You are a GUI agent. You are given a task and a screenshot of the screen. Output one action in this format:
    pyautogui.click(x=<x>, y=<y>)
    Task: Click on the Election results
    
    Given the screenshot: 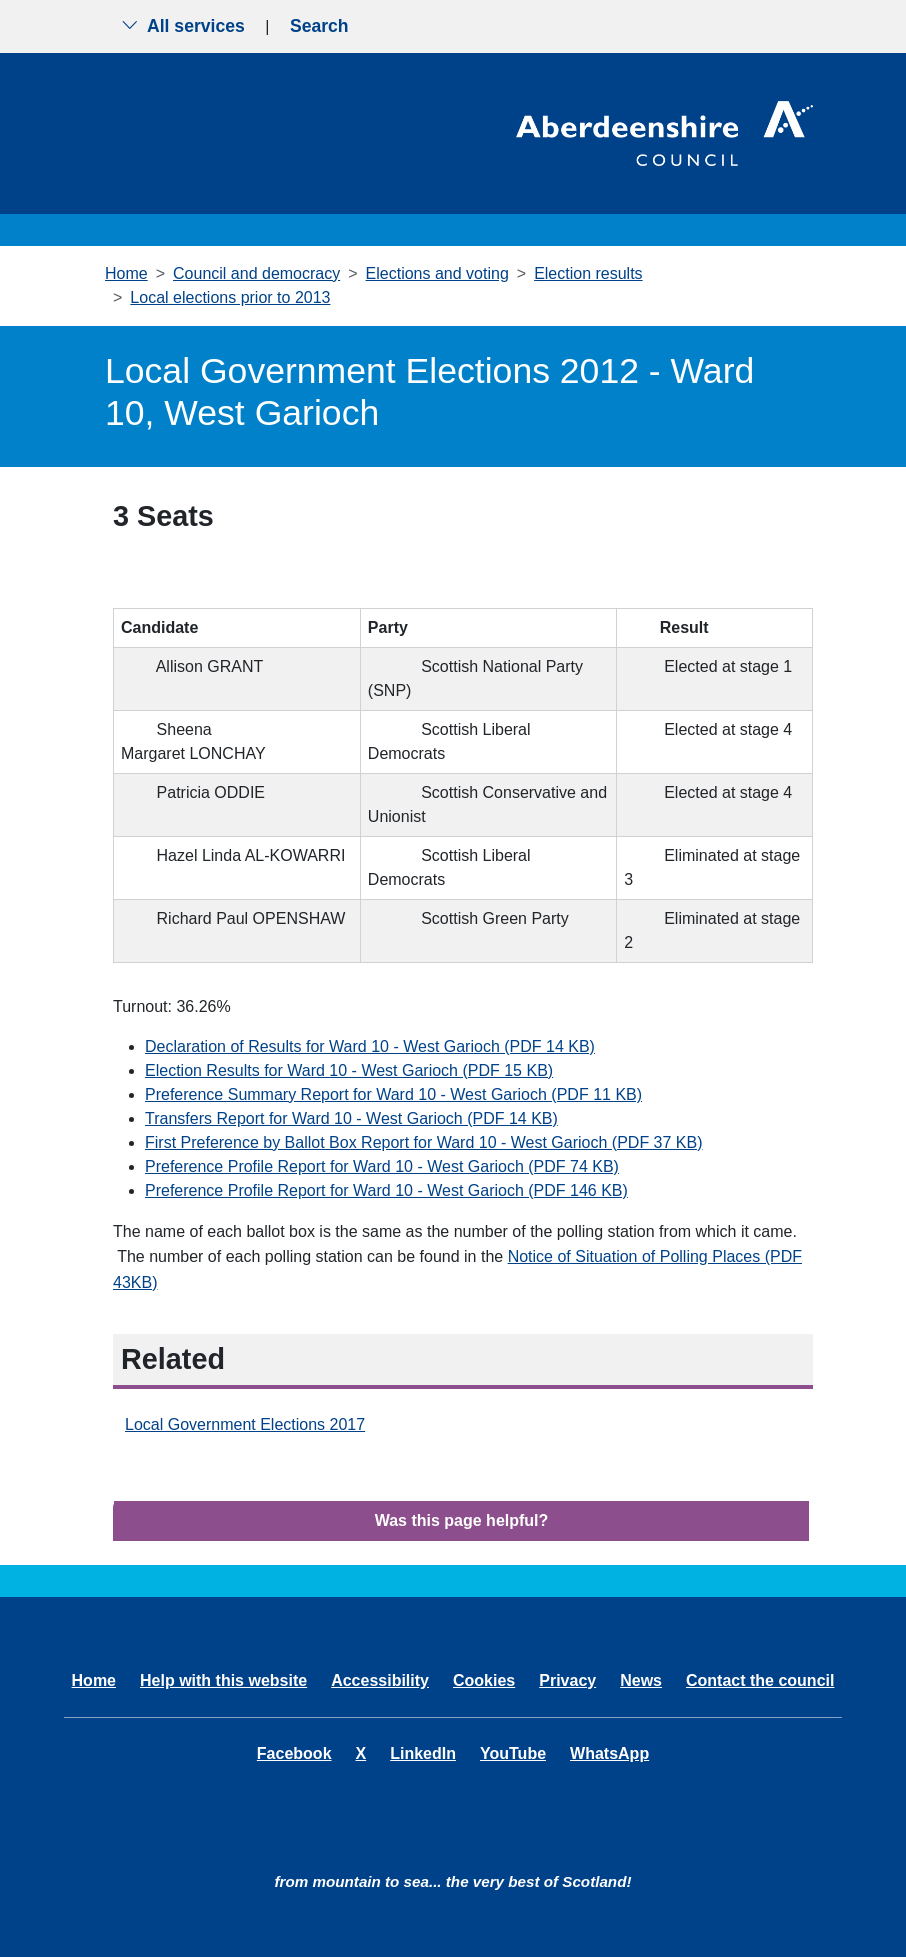 What is the action you would take?
    pyautogui.click(x=588, y=273)
    